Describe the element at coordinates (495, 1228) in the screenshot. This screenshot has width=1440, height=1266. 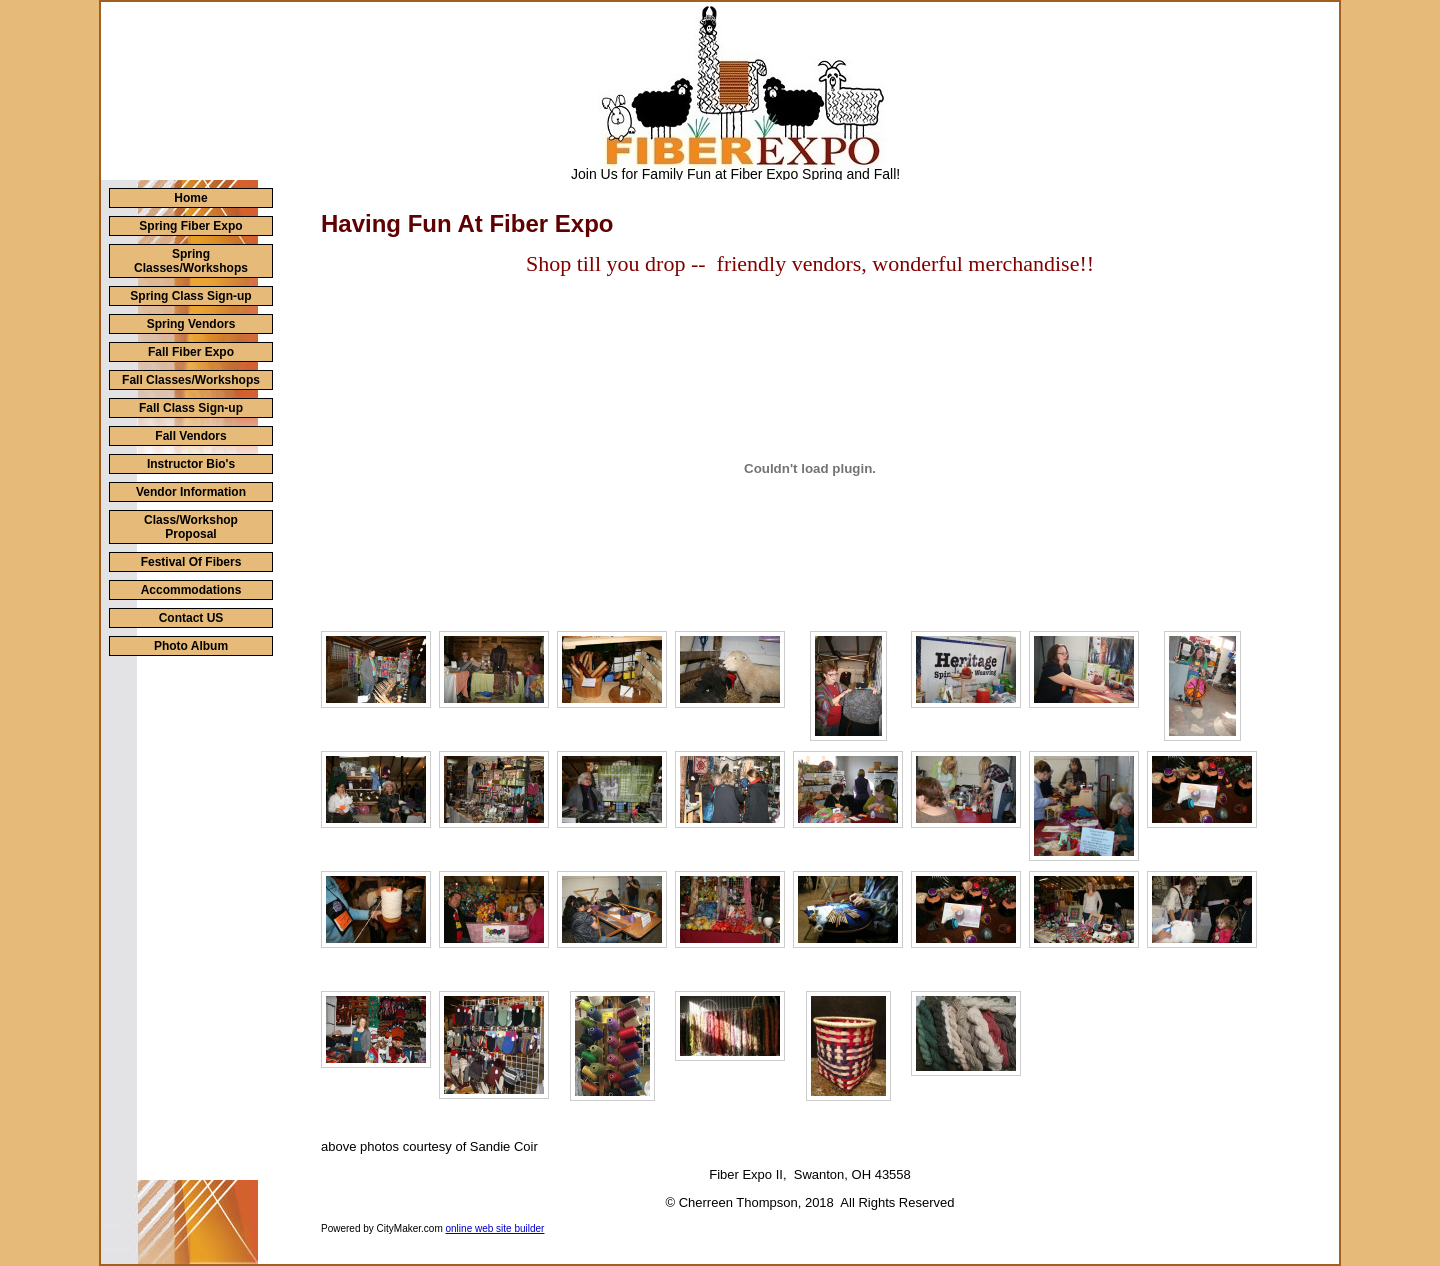
I see `online web site builder` at that location.